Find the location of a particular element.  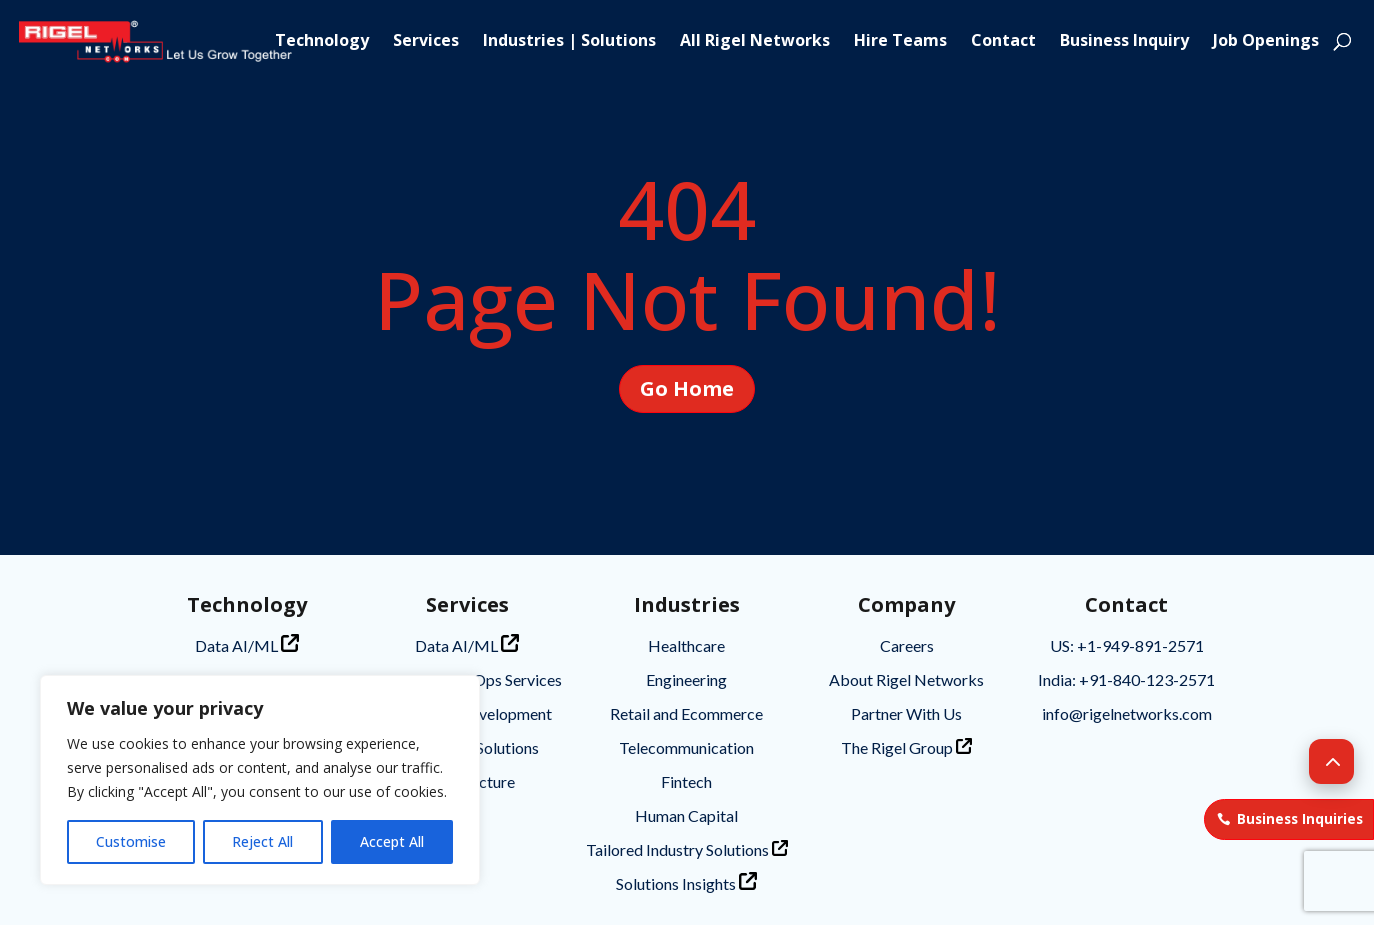

Healthcare is located at coordinates (686, 645).